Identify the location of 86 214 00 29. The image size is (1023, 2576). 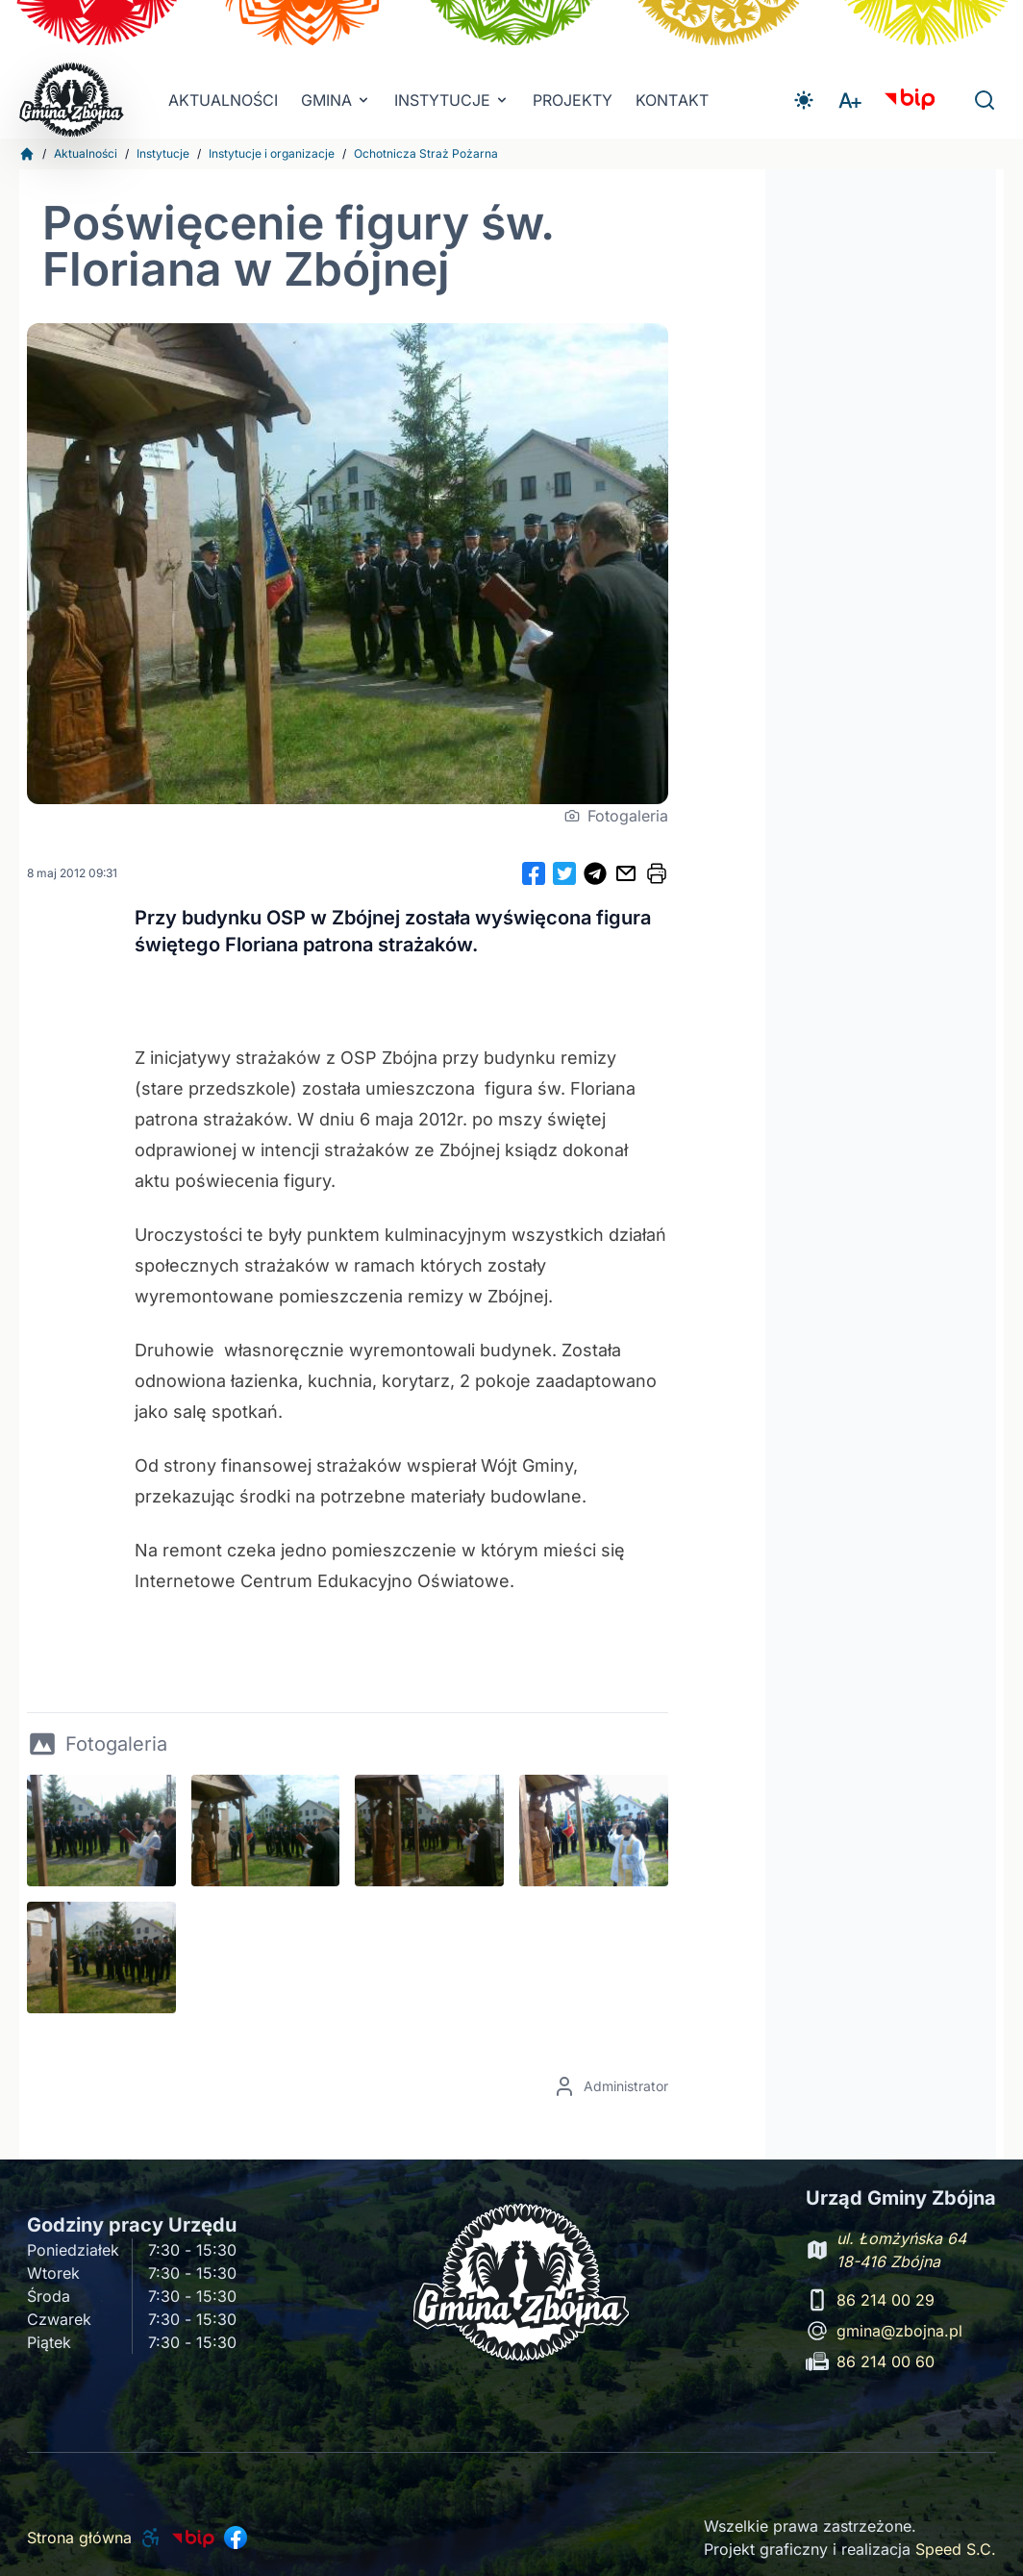
(885, 2300).